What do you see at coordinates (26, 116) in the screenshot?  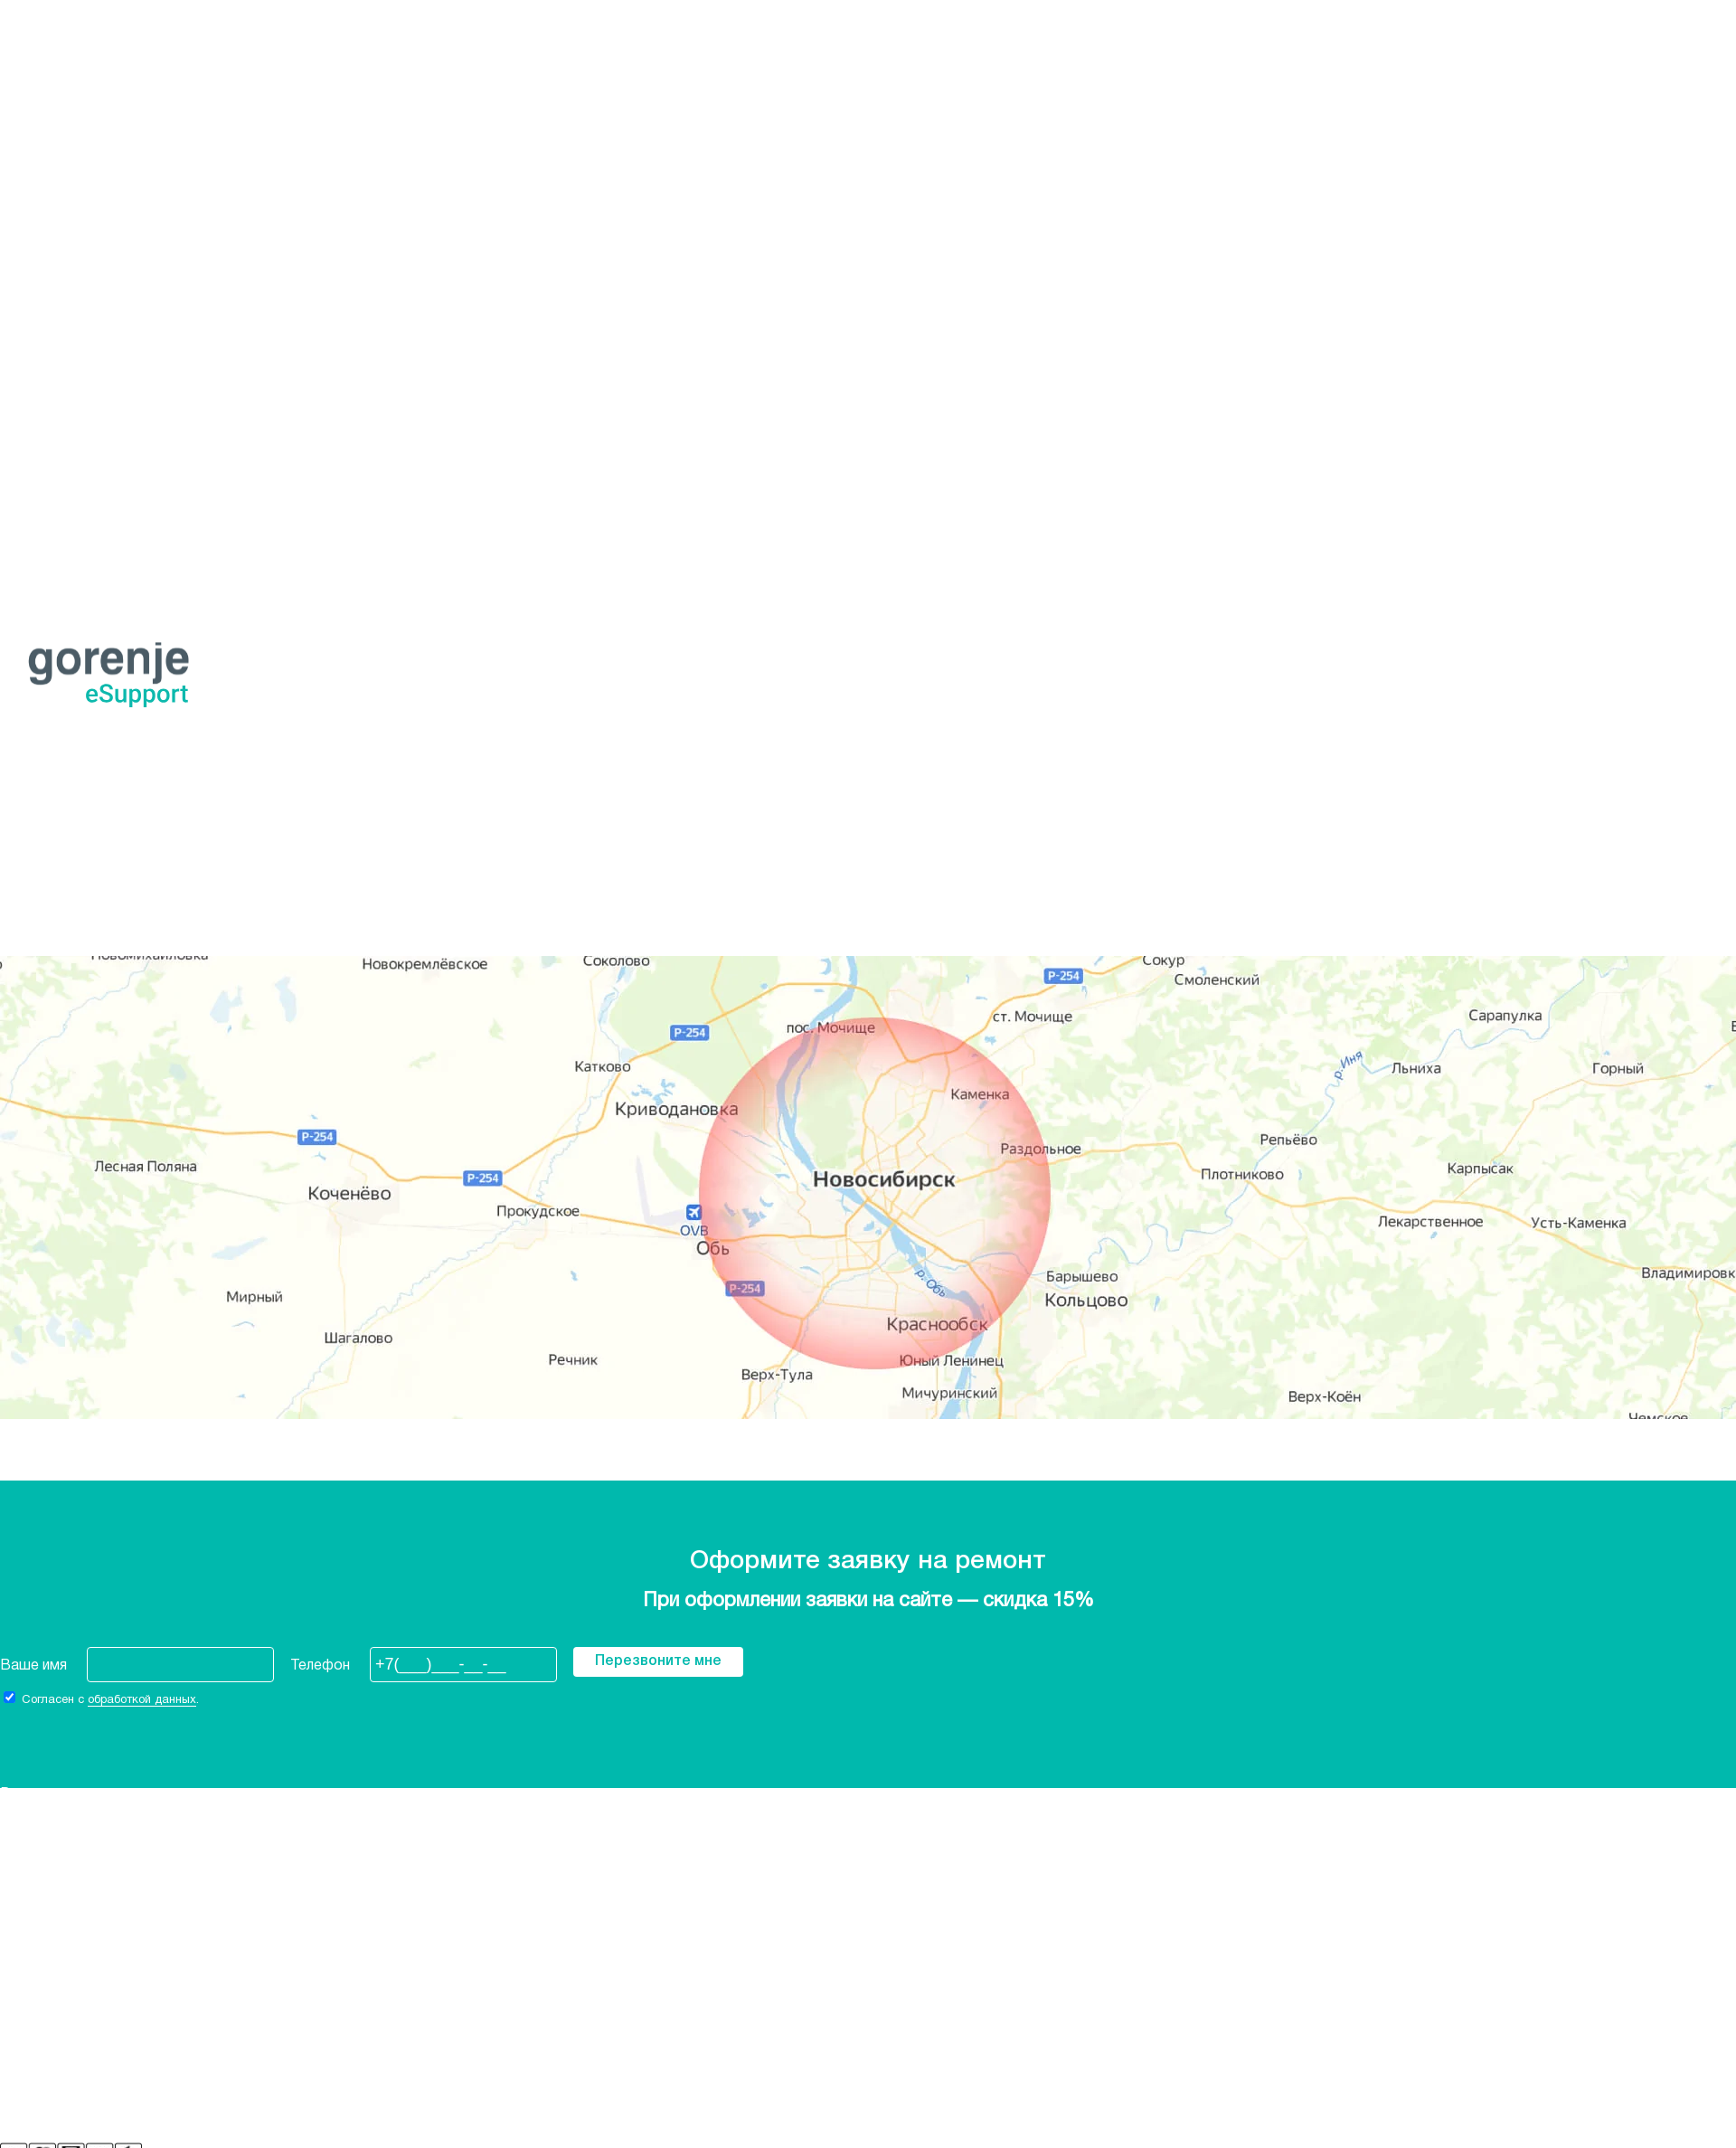 I see `Москва` at bounding box center [26, 116].